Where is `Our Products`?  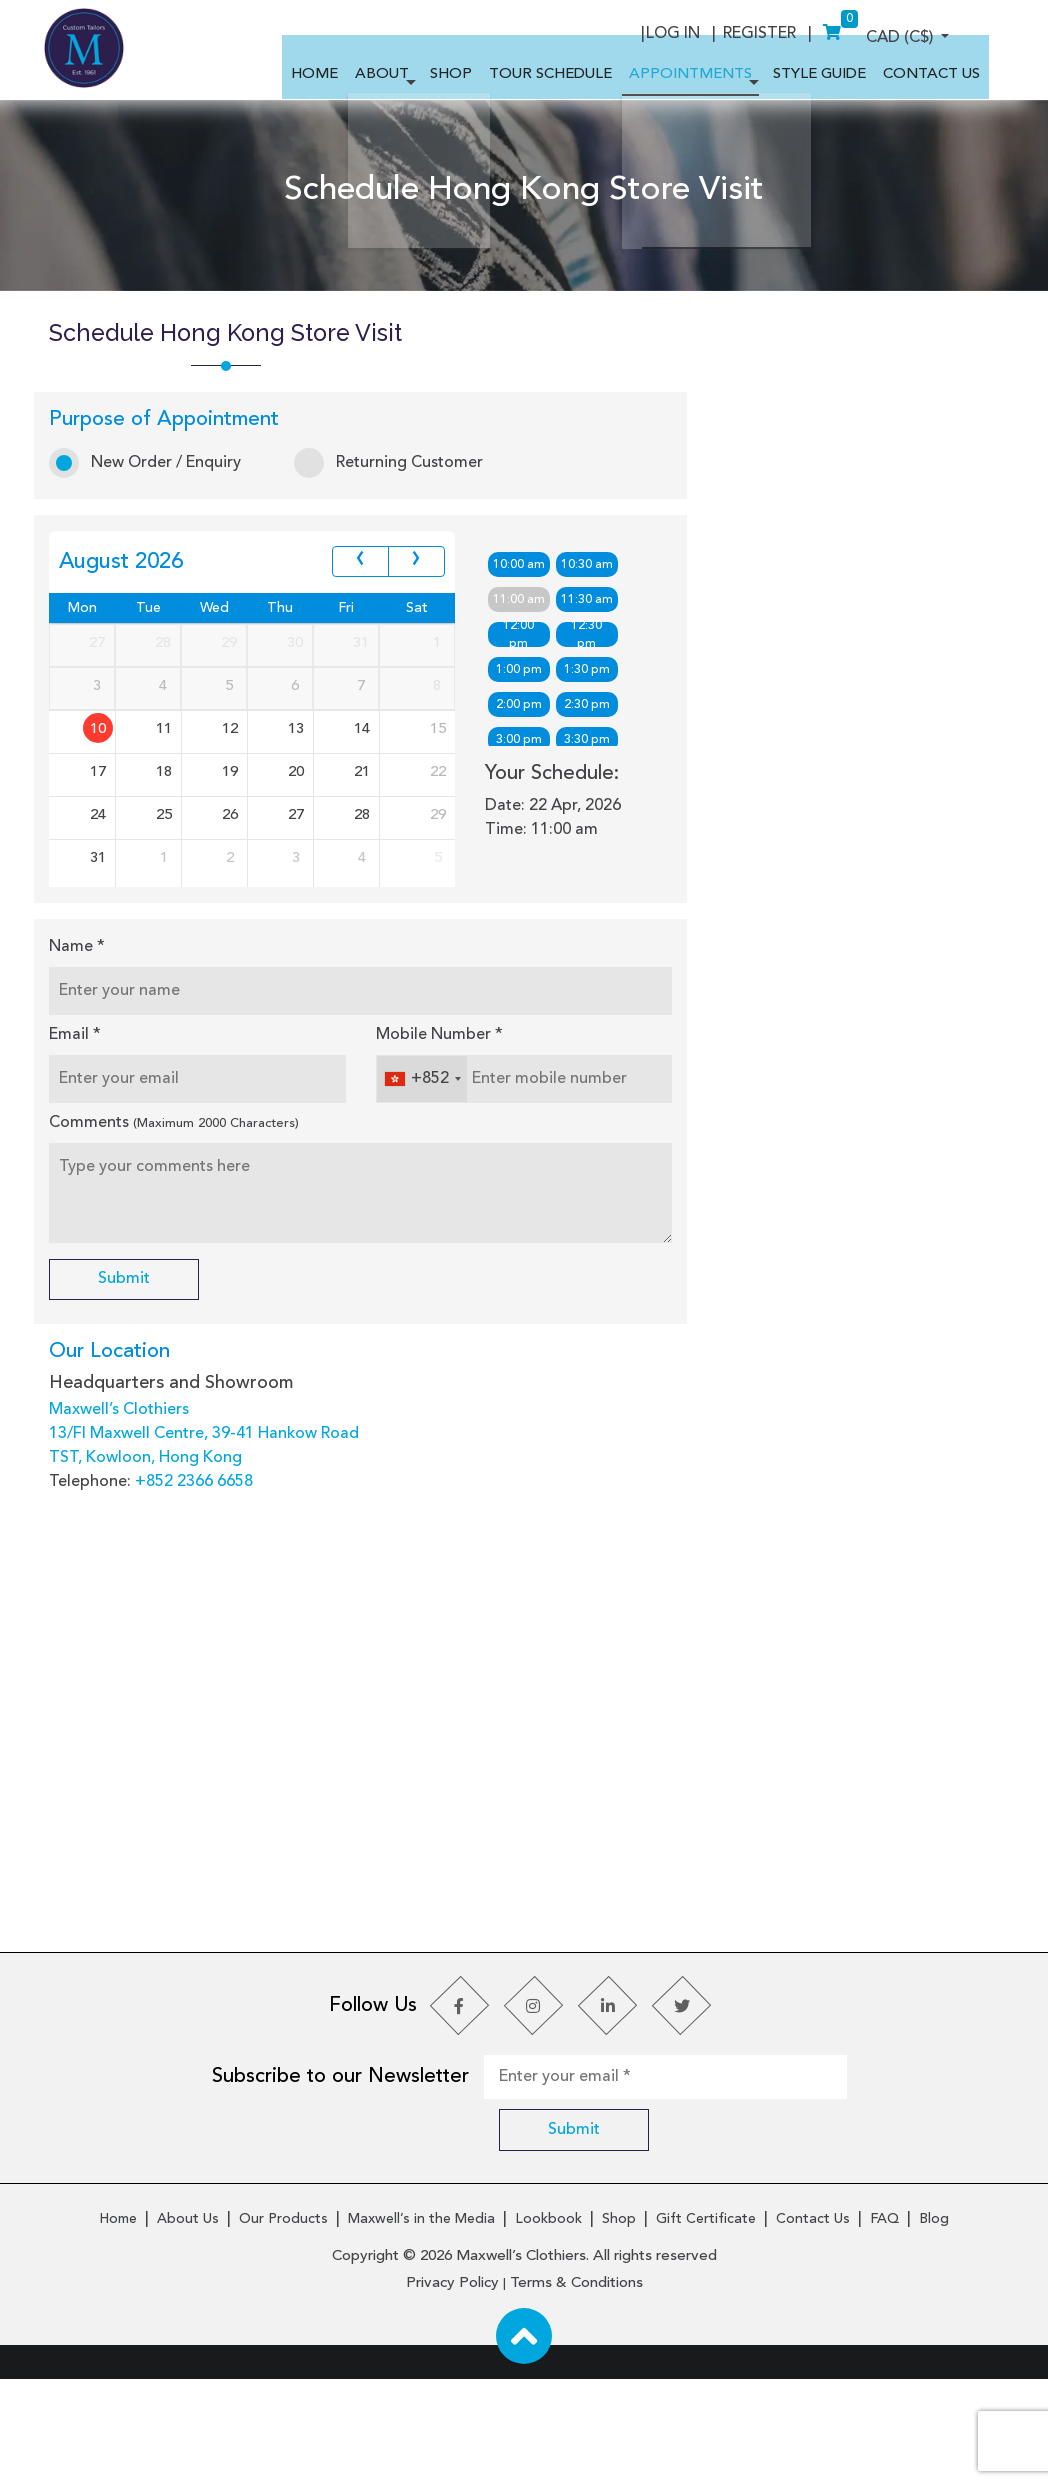
Our Products is located at coordinates (283, 2330).